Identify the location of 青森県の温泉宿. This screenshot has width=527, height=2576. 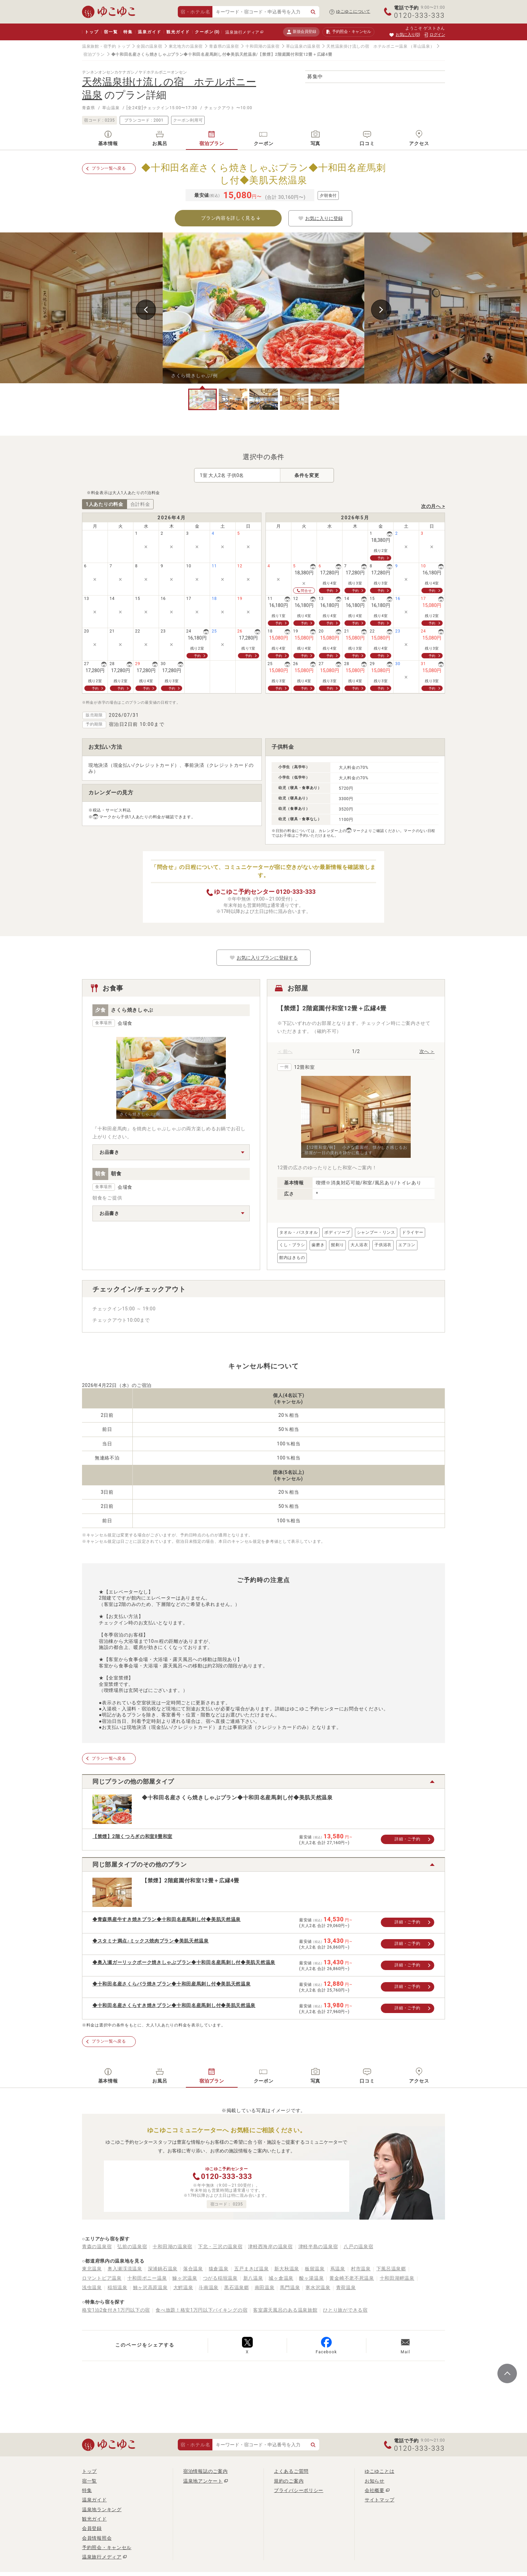
(224, 46).